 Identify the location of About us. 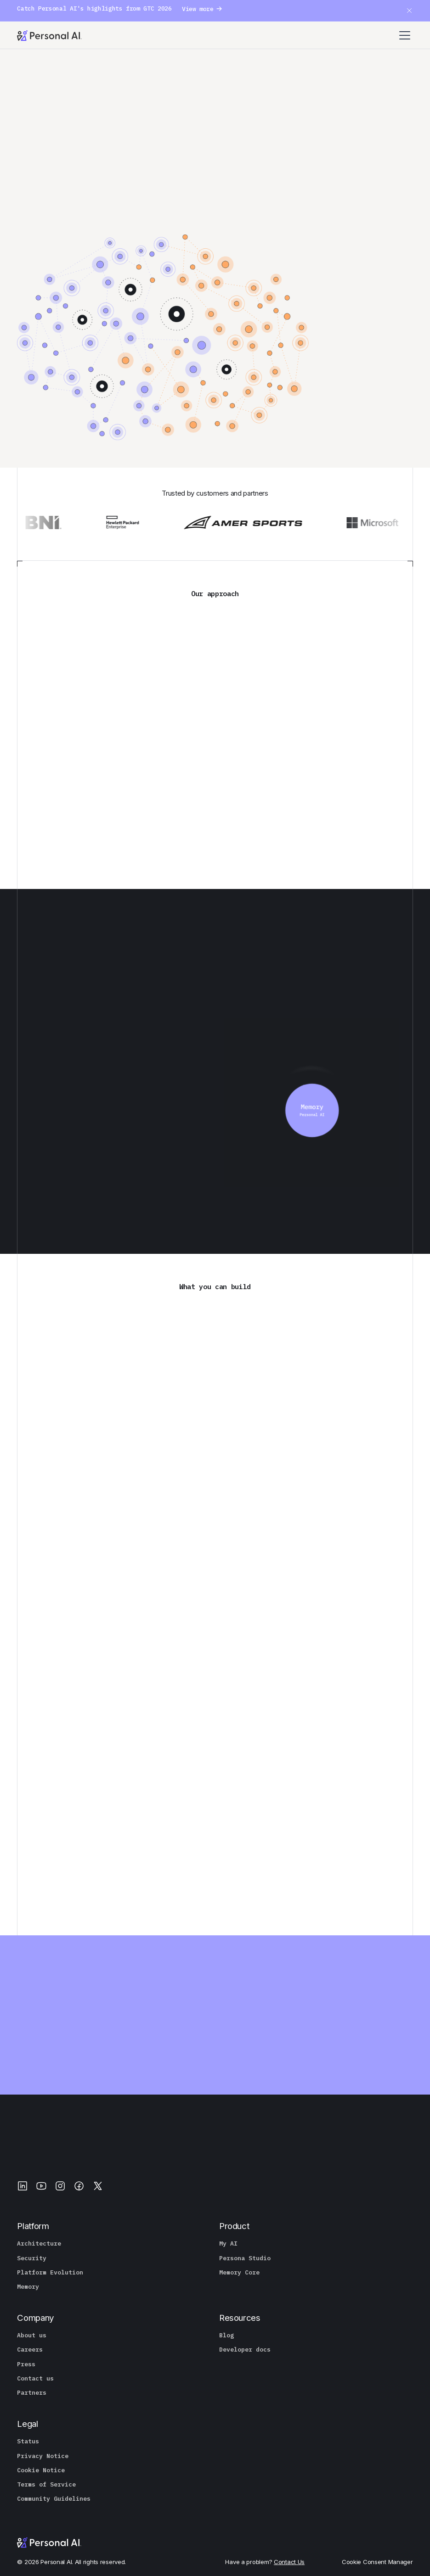
(31, 2335).